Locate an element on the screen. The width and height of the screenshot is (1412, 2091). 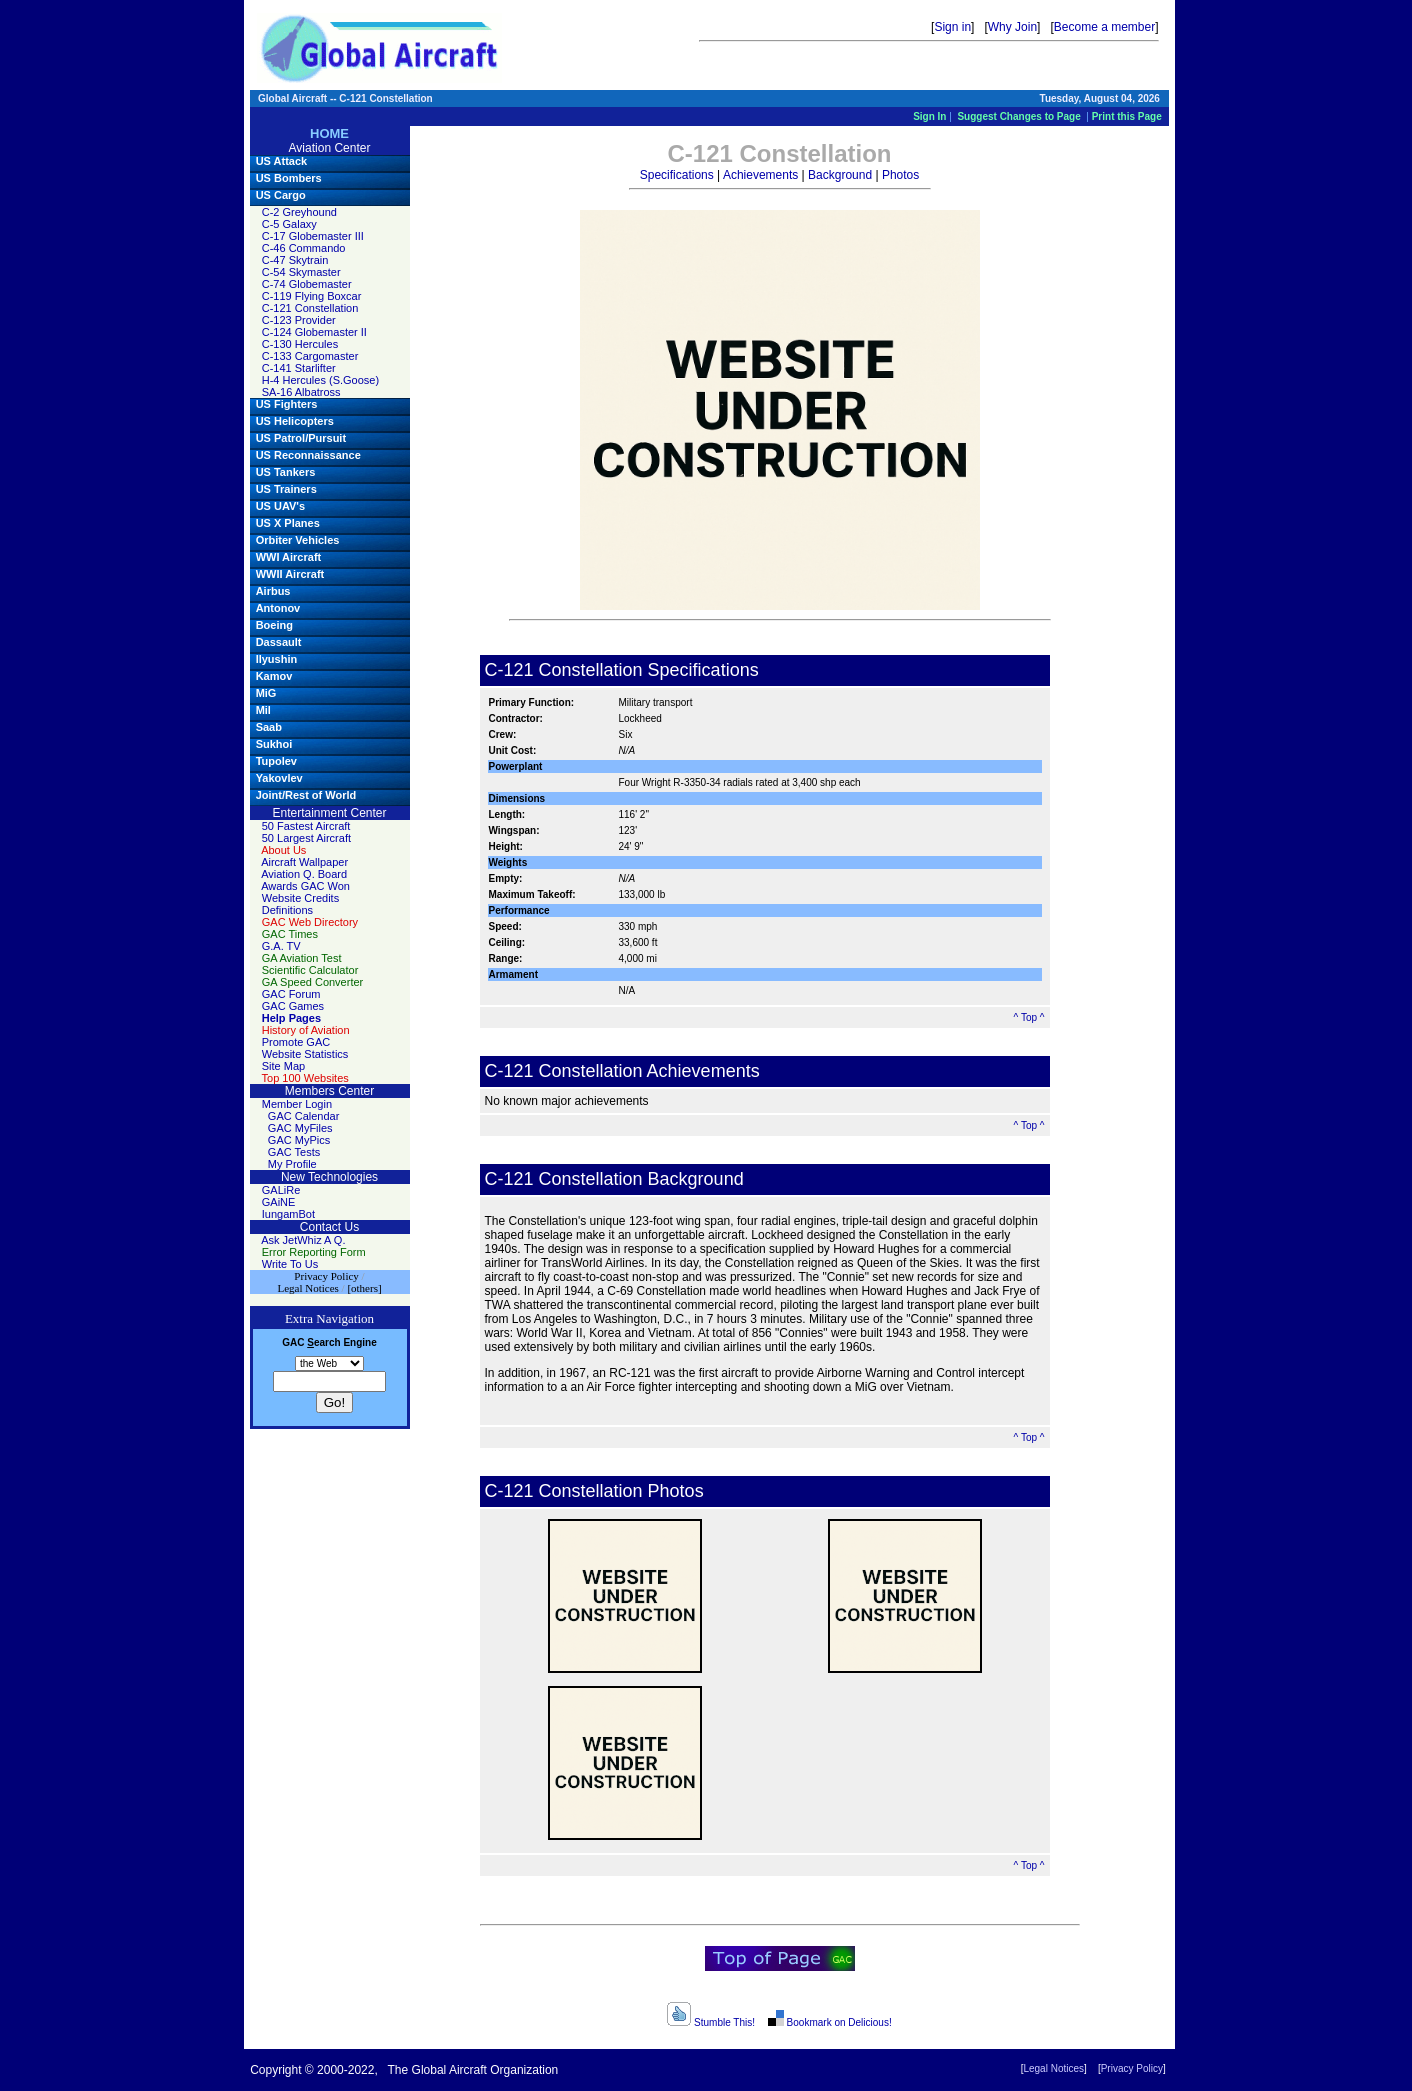
C-46 Commando is located at coordinates (304, 248).